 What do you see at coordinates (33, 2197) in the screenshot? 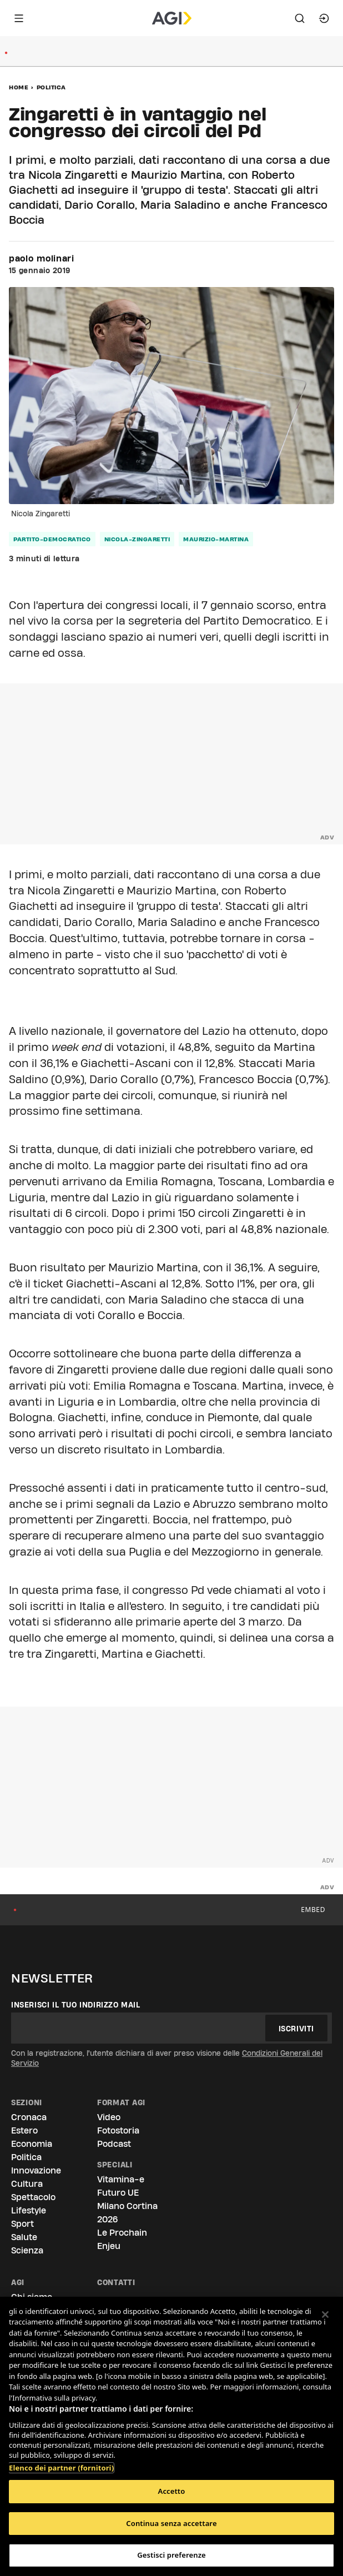
I see `Spettacolo` at bounding box center [33, 2197].